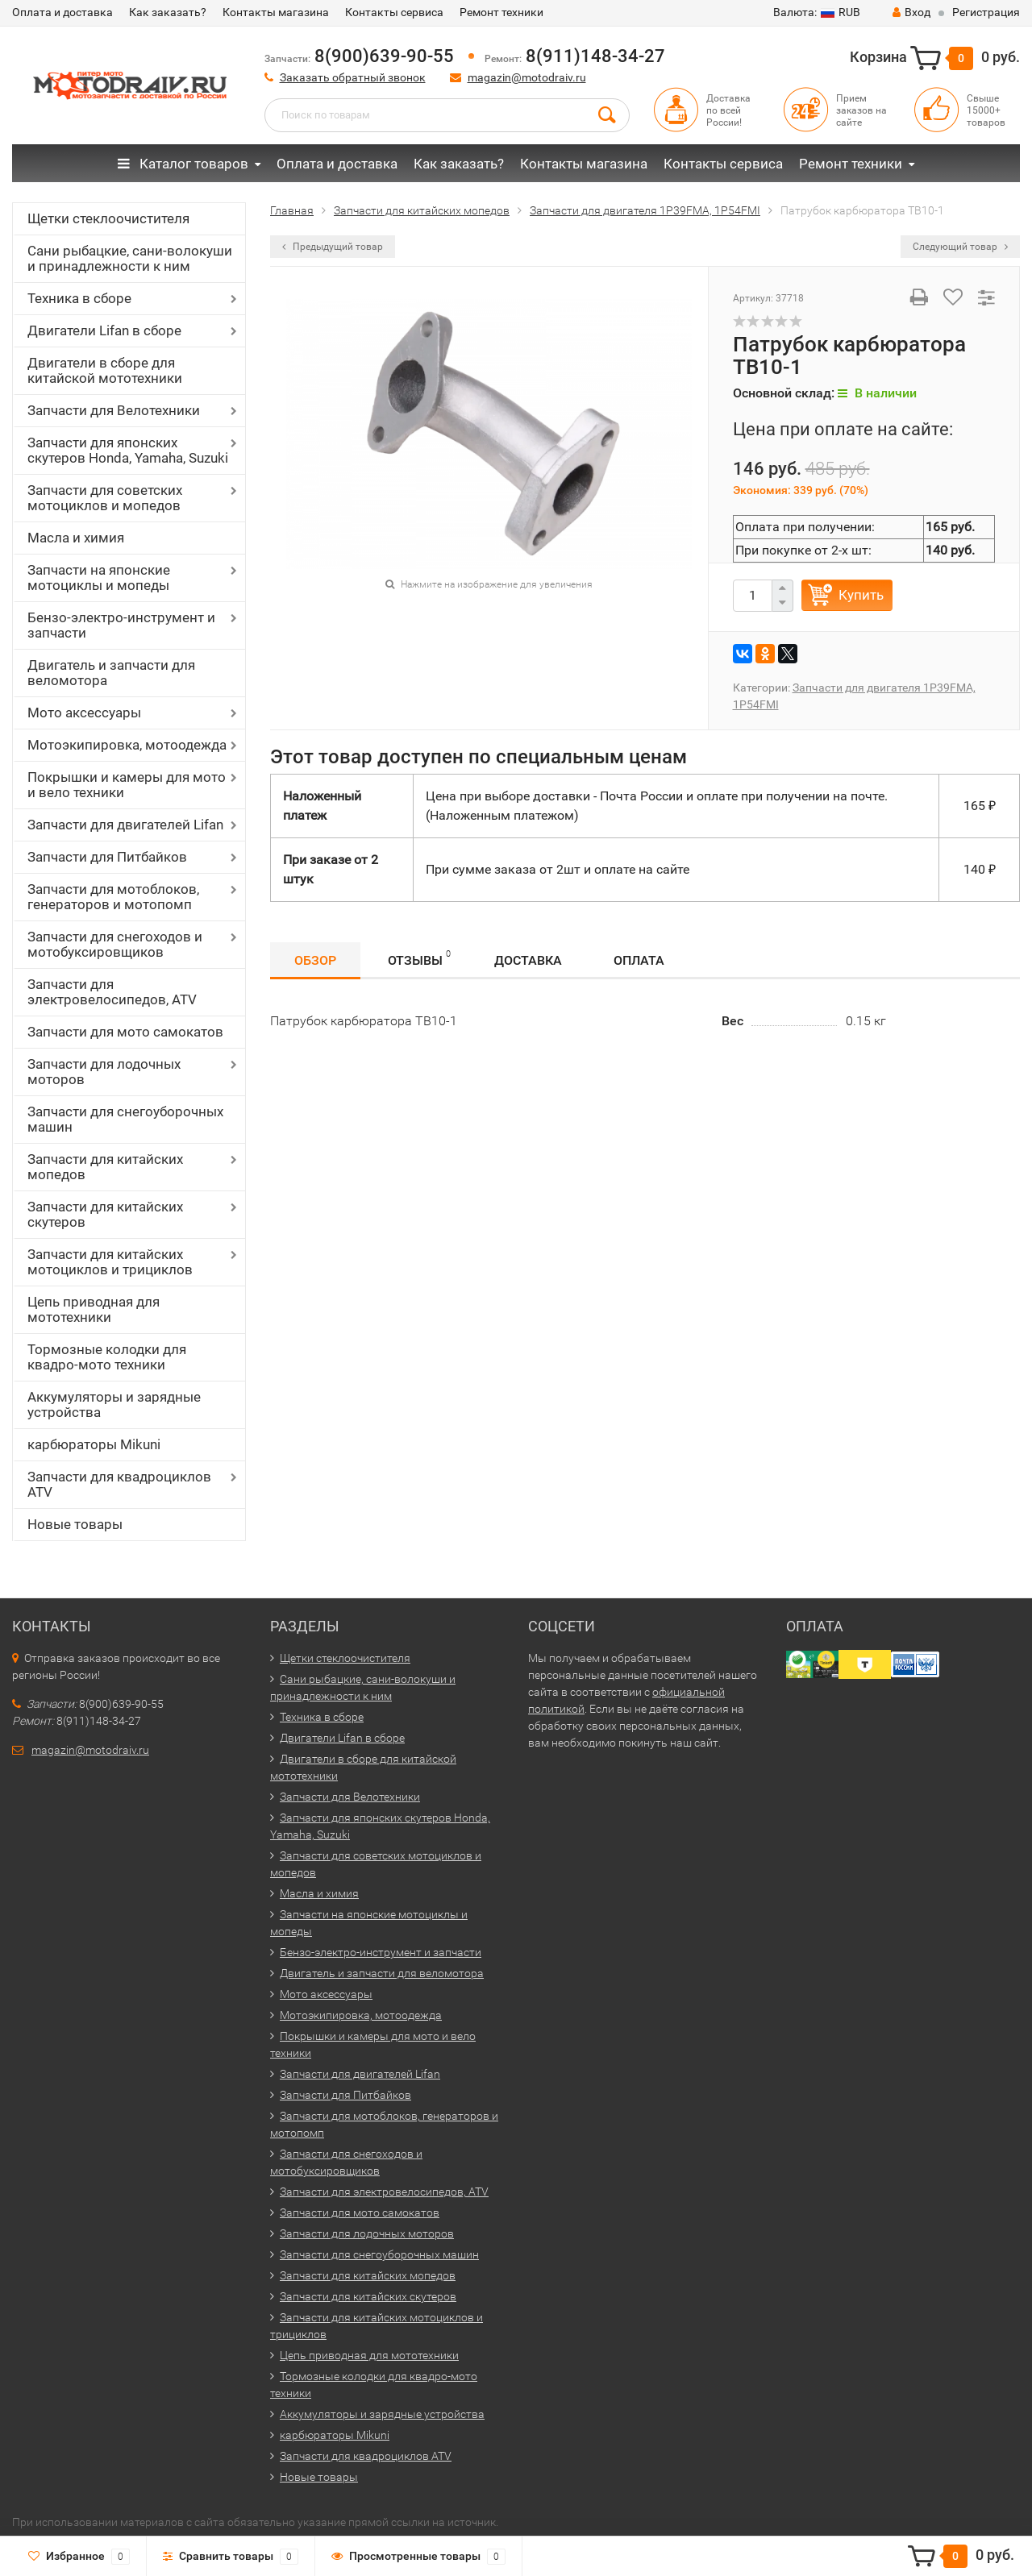 The height and width of the screenshot is (2576, 1032). I want to click on Как заказать?, so click(167, 12).